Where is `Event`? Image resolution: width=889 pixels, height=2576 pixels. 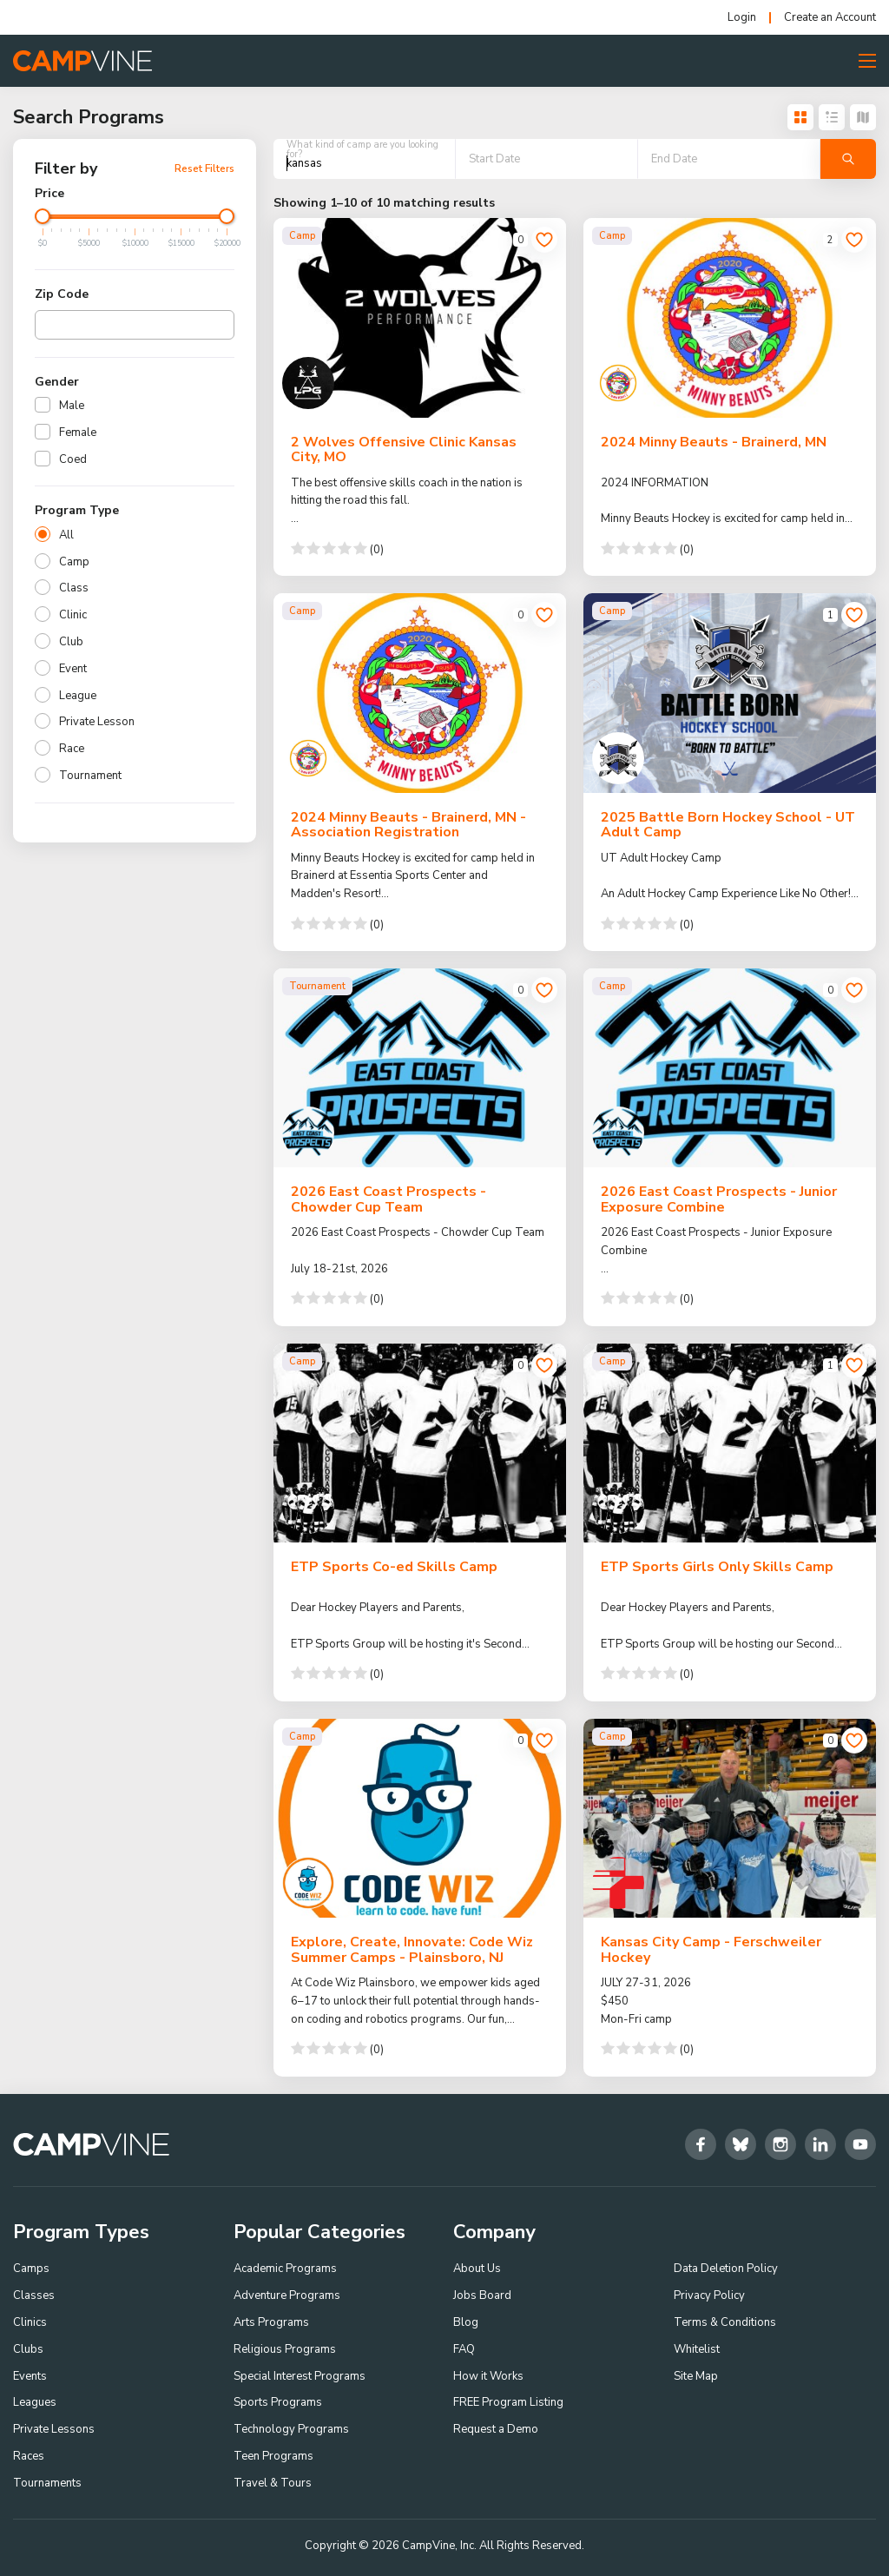
Event is located at coordinates (73, 669).